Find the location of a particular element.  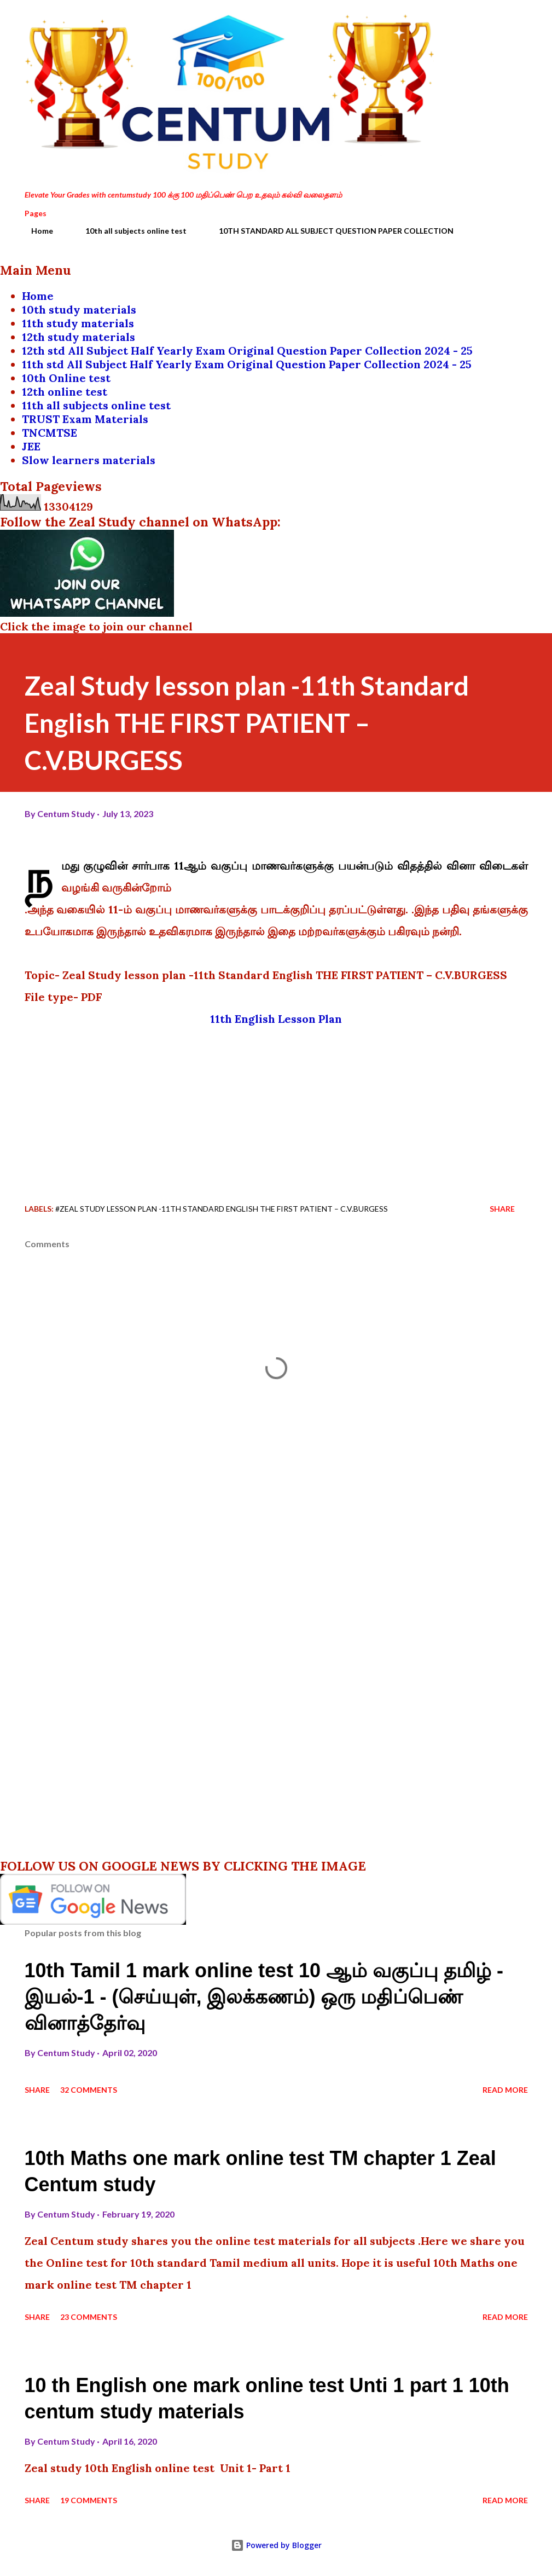

[Search] is located at coordinates (473, 19).